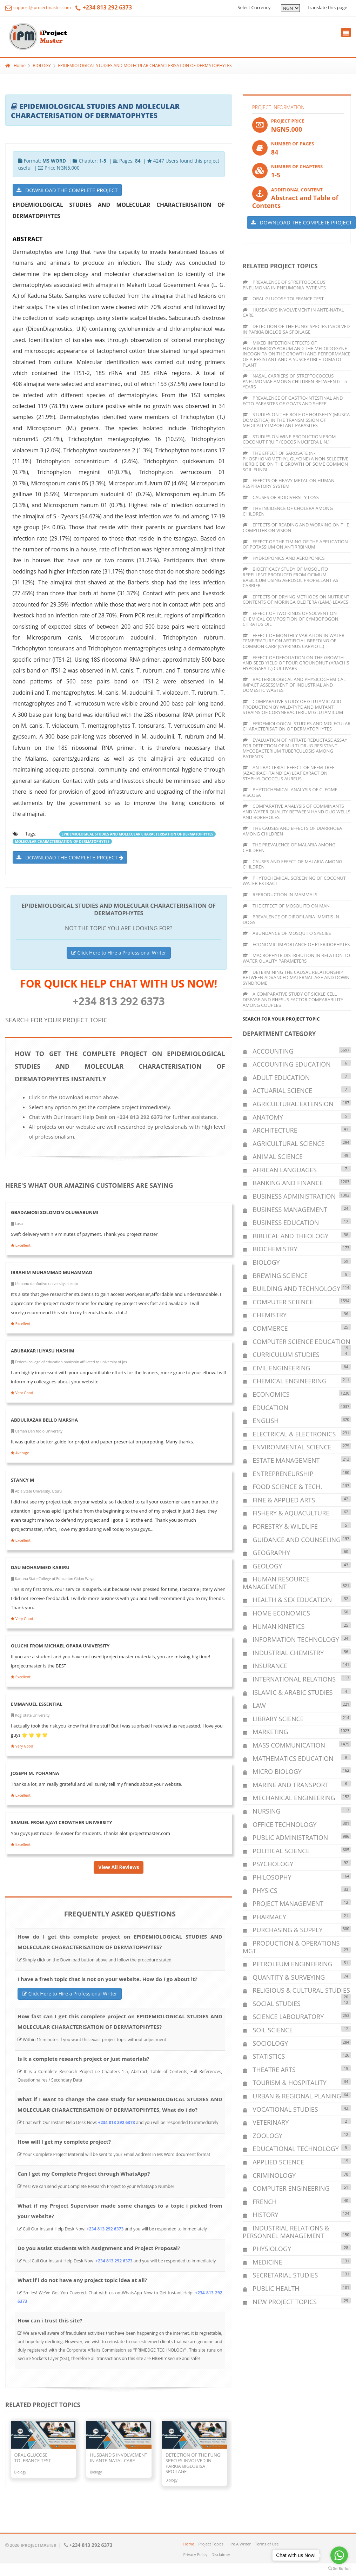  I want to click on Click Here to Hire a Professional Writer, so click(118, 952).